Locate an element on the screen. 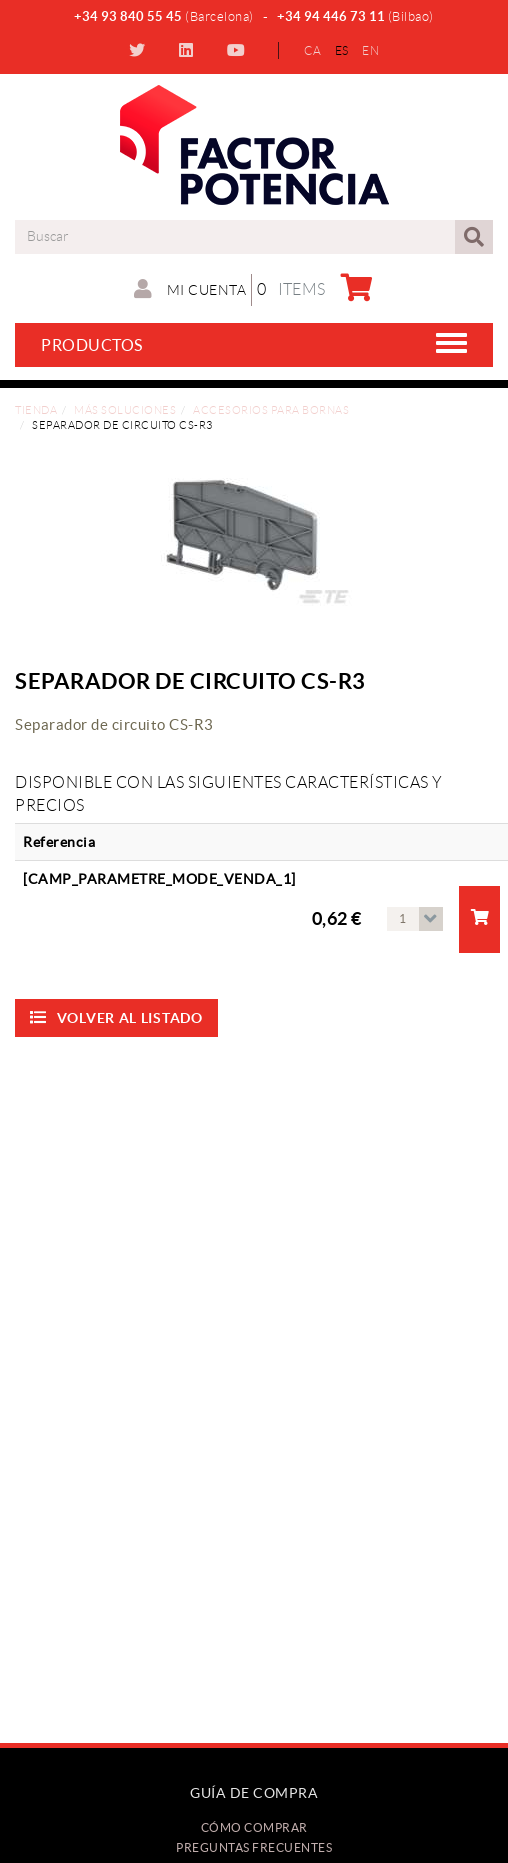 The width and height of the screenshot is (508, 1863). LINKEDIN is located at coordinates (188, 50).